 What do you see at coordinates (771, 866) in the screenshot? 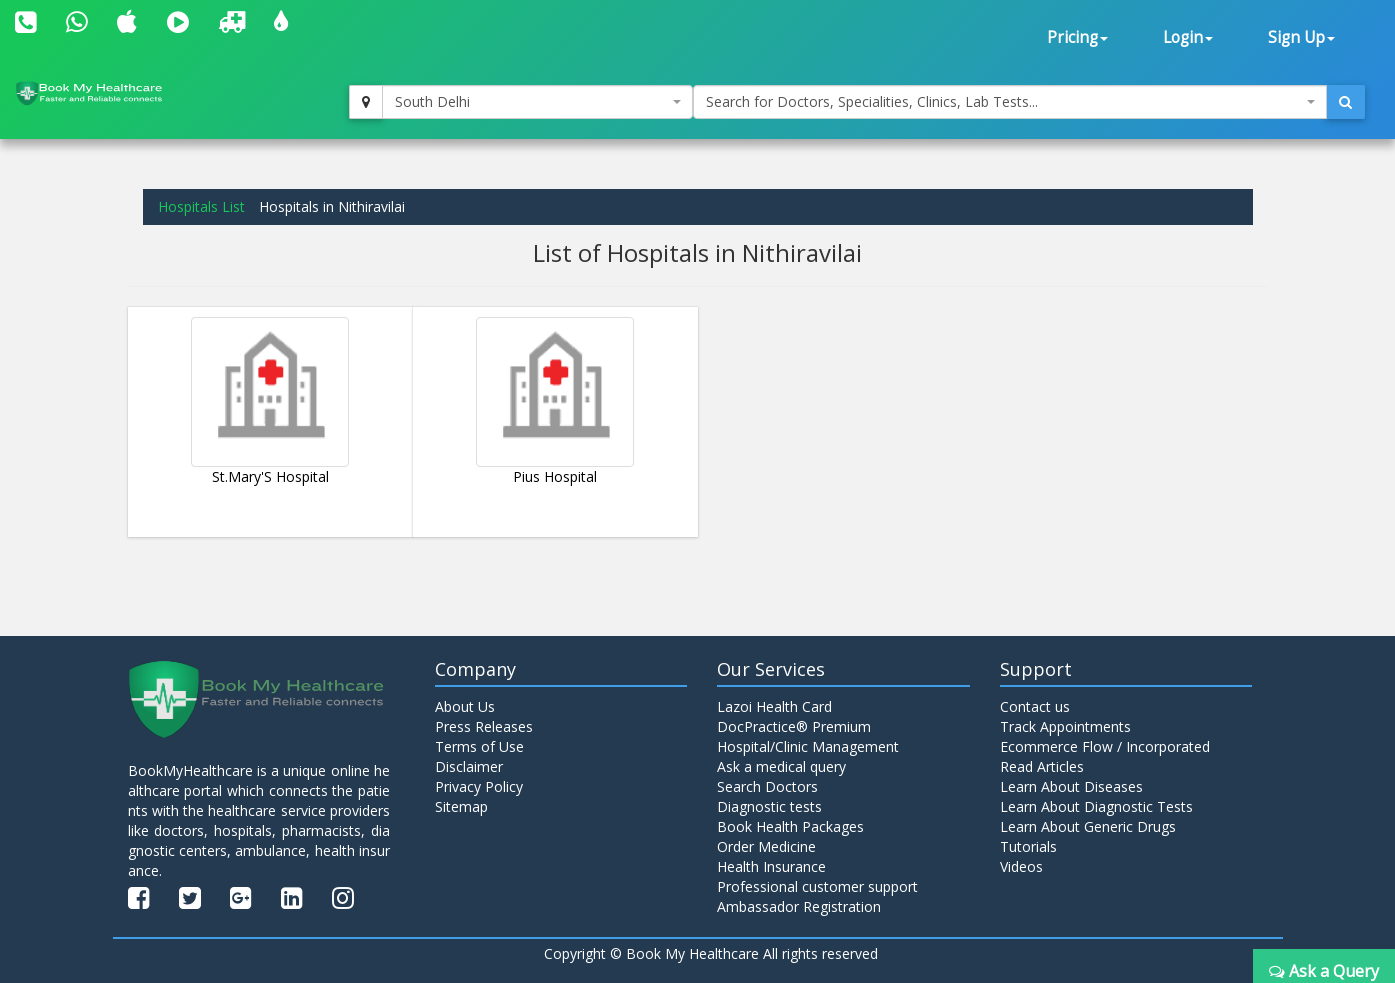
I see `Health Insurance` at bounding box center [771, 866].